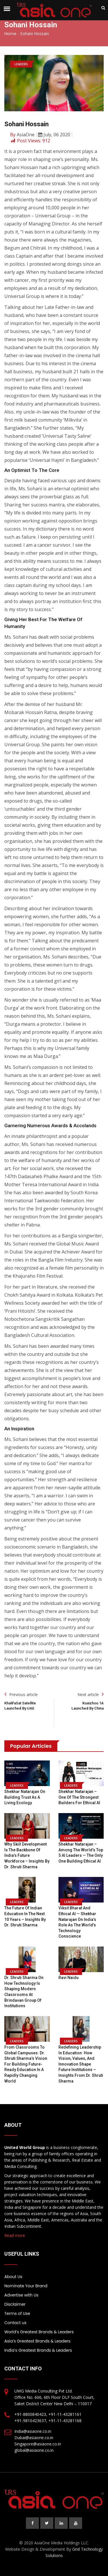  Describe the element at coordinates (25, 2286) in the screenshot. I see `Nominate Your Brand` at that location.